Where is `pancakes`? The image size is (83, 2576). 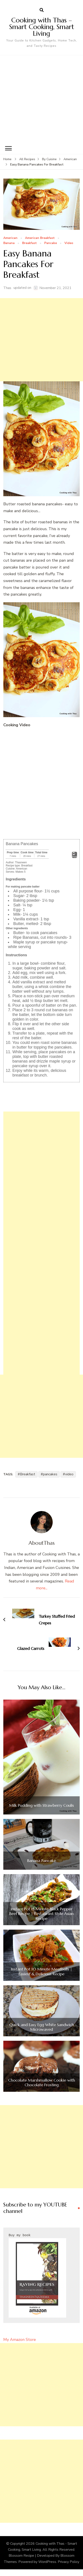 pancakes is located at coordinates (50, 1474).